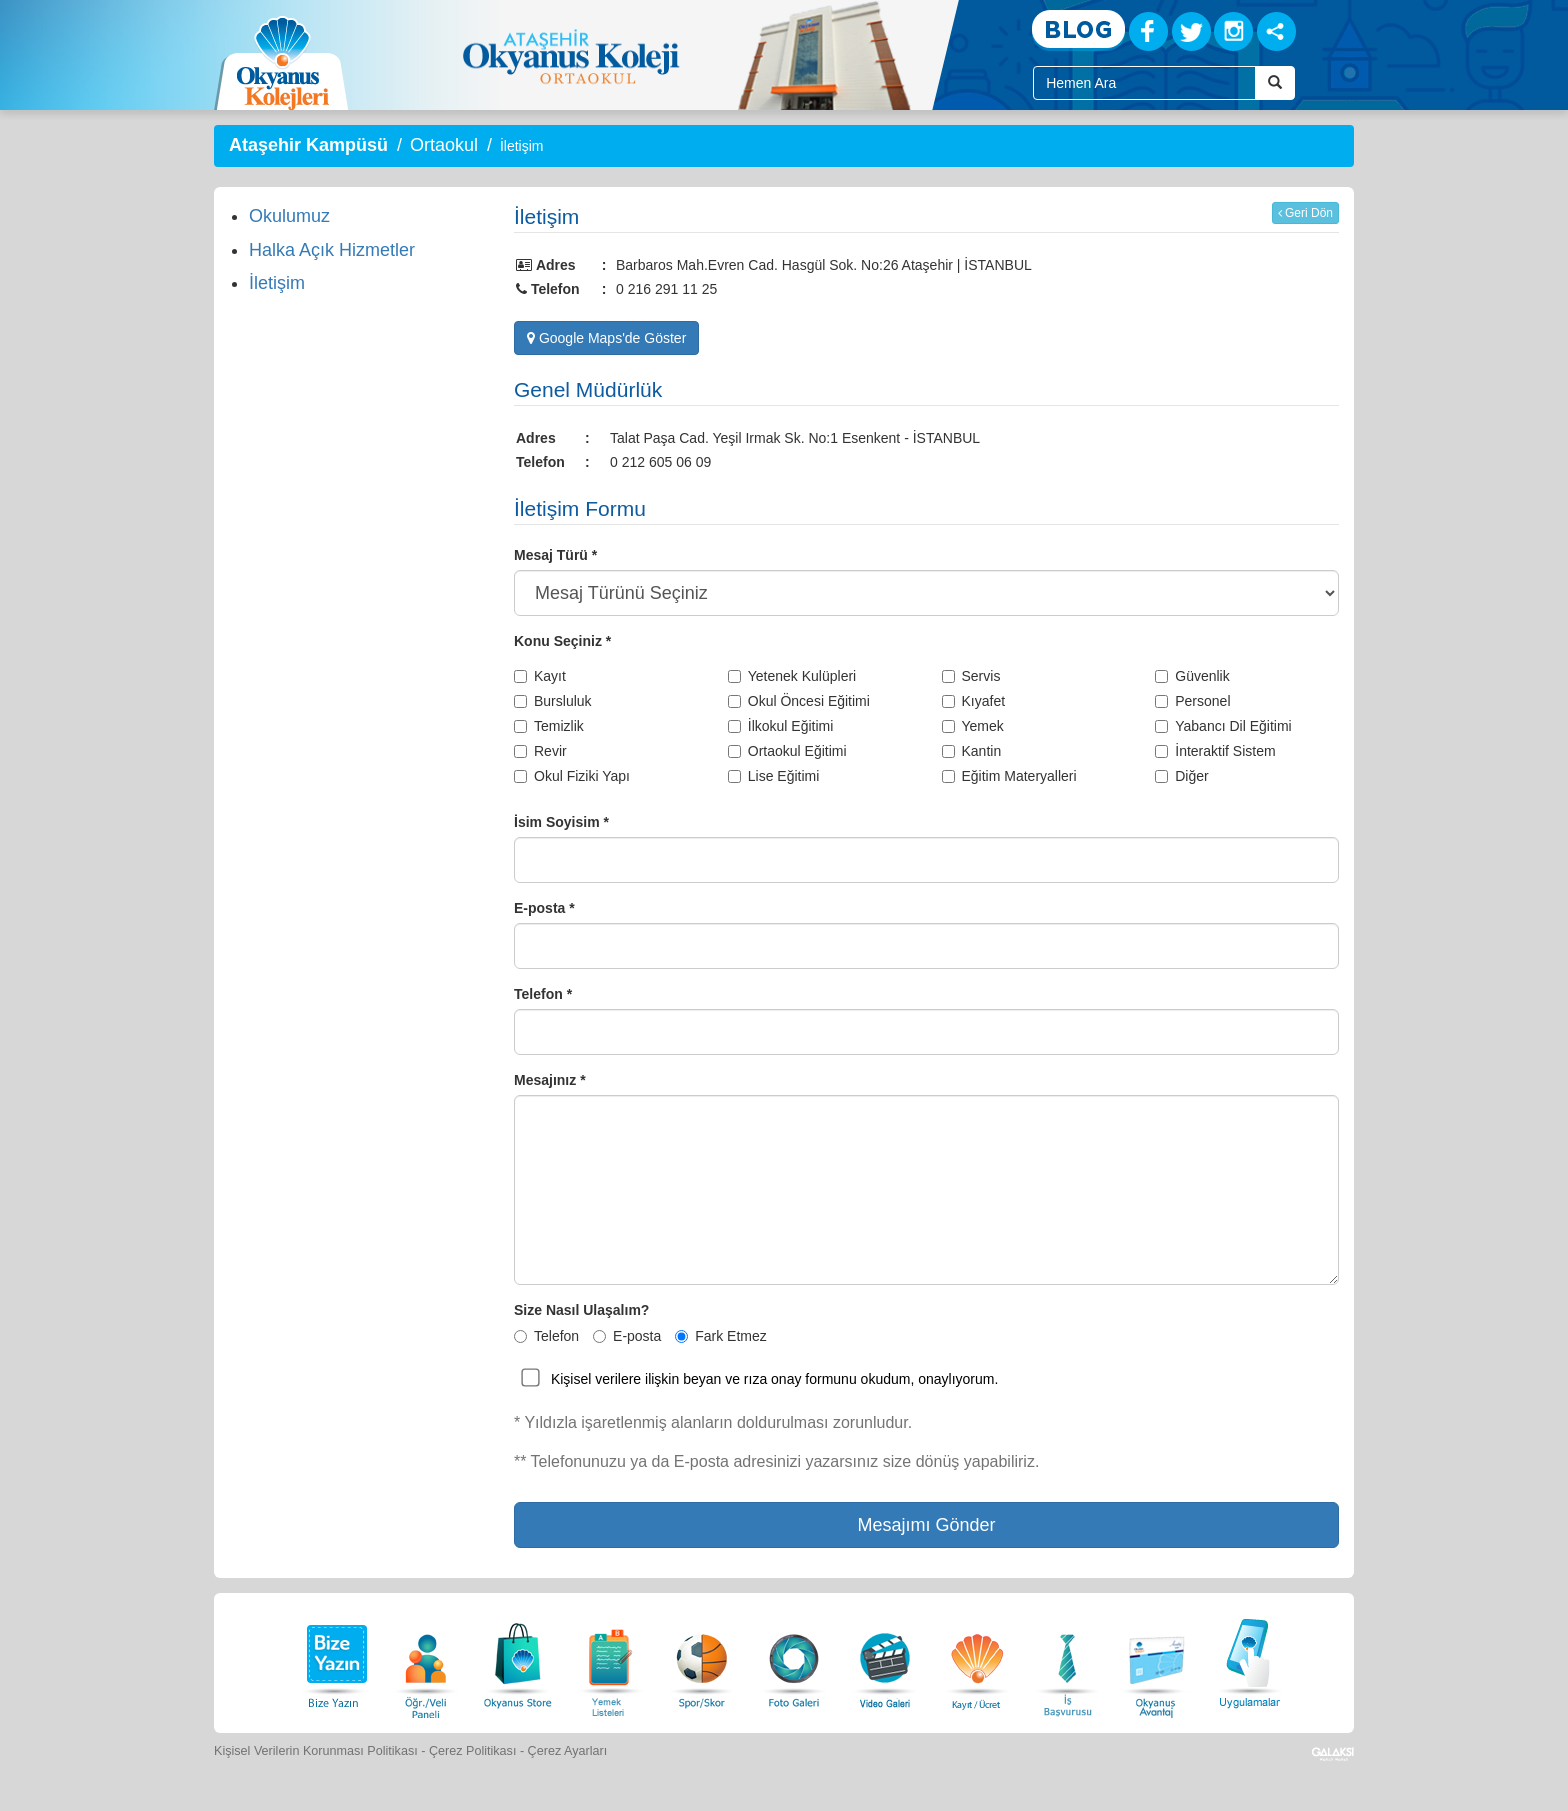 This screenshot has width=1568, height=1811. What do you see at coordinates (473, 1751) in the screenshot?
I see `Çerez Politikası` at bounding box center [473, 1751].